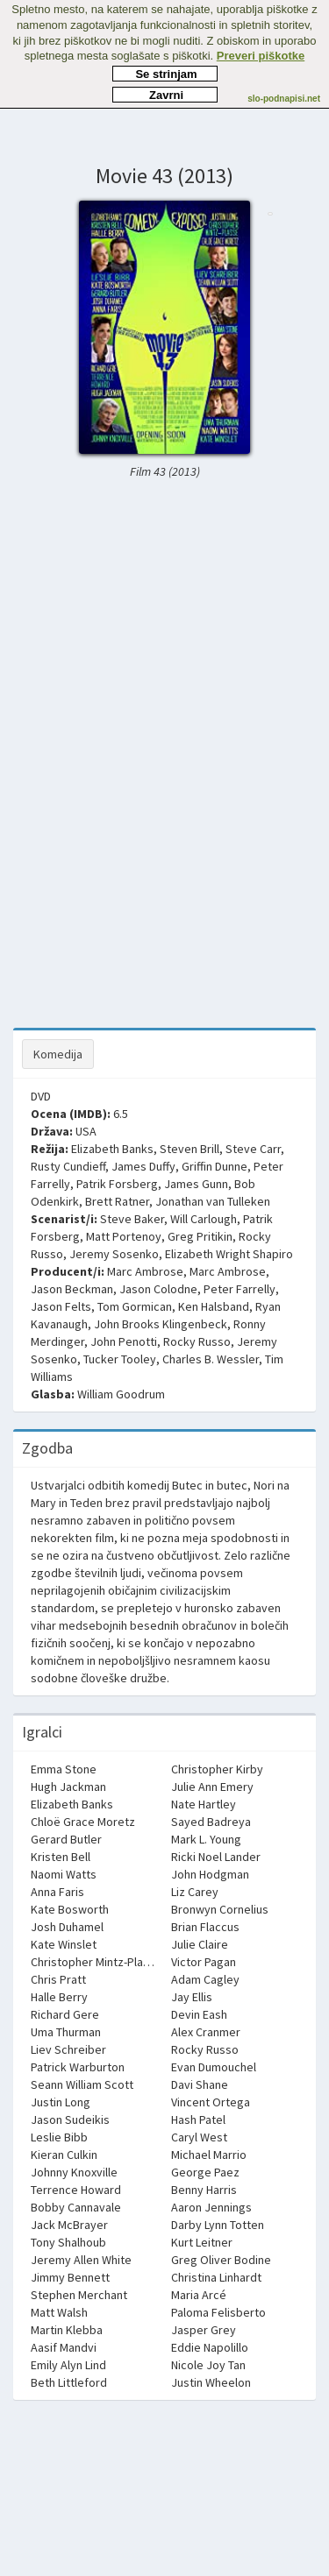 This screenshot has height=2576, width=329. Describe the element at coordinates (160, 1324) in the screenshot. I see `John Brooks Klingenbeck` at that location.